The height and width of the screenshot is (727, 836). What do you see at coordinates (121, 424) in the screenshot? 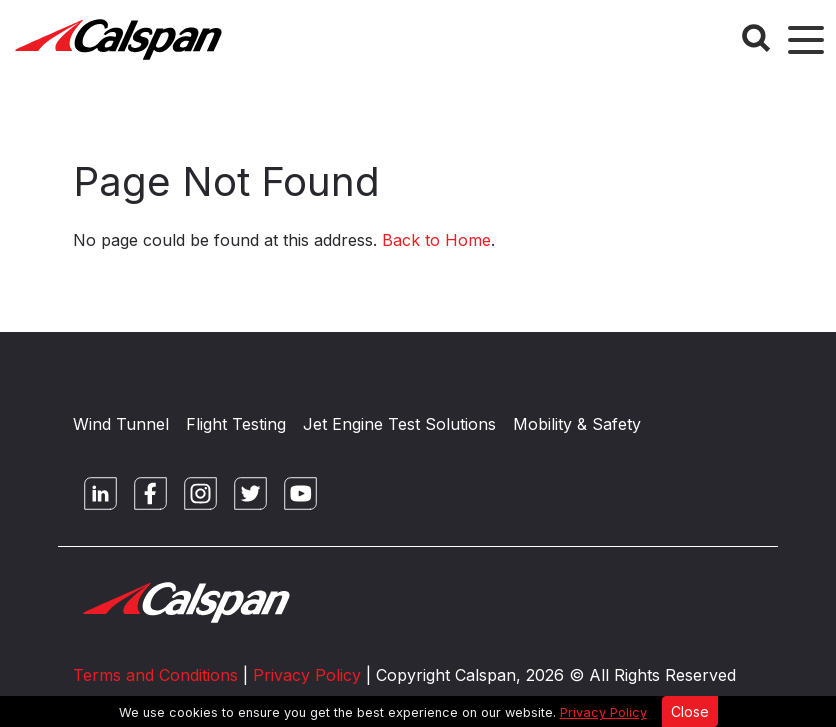
I see `Wind Tunnel` at bounding box center [121, 424].